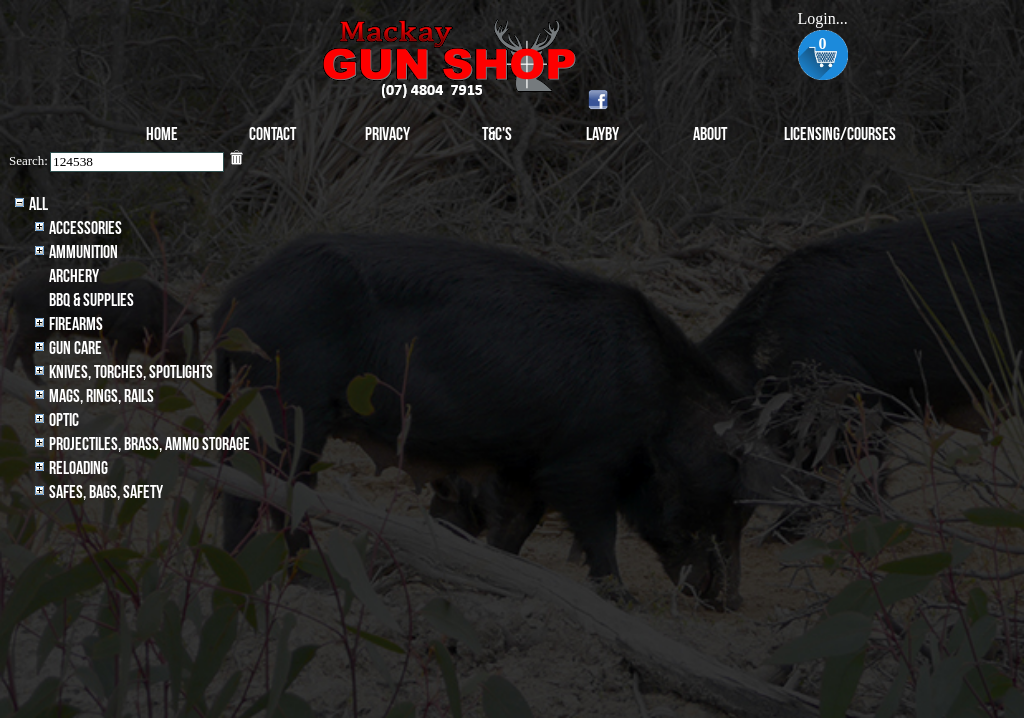 The image size is (1024, 720). Describe the element at coordinates (106, 492) in the screenshot. I see `Safes, Bags, Safety` at that location.